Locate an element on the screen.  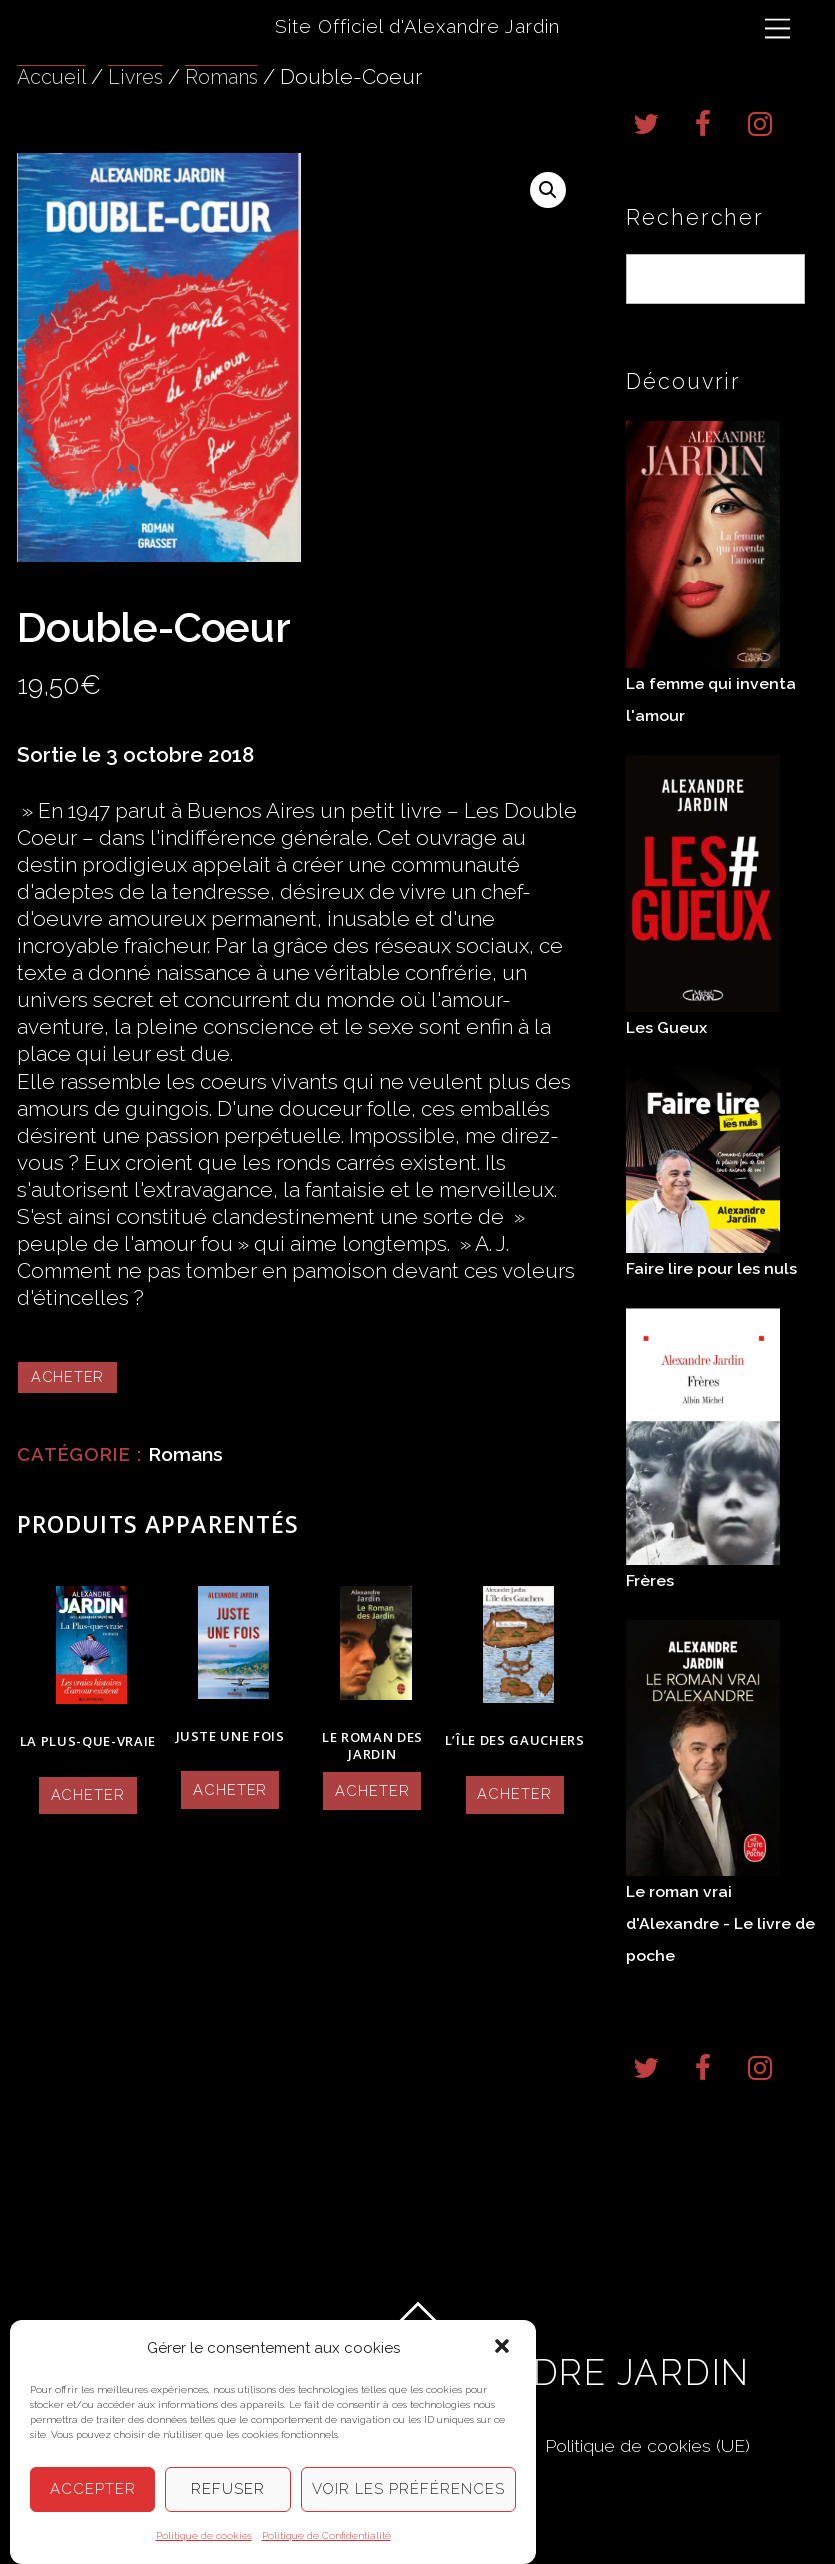
Accueil is located at coordinates (53, 76).